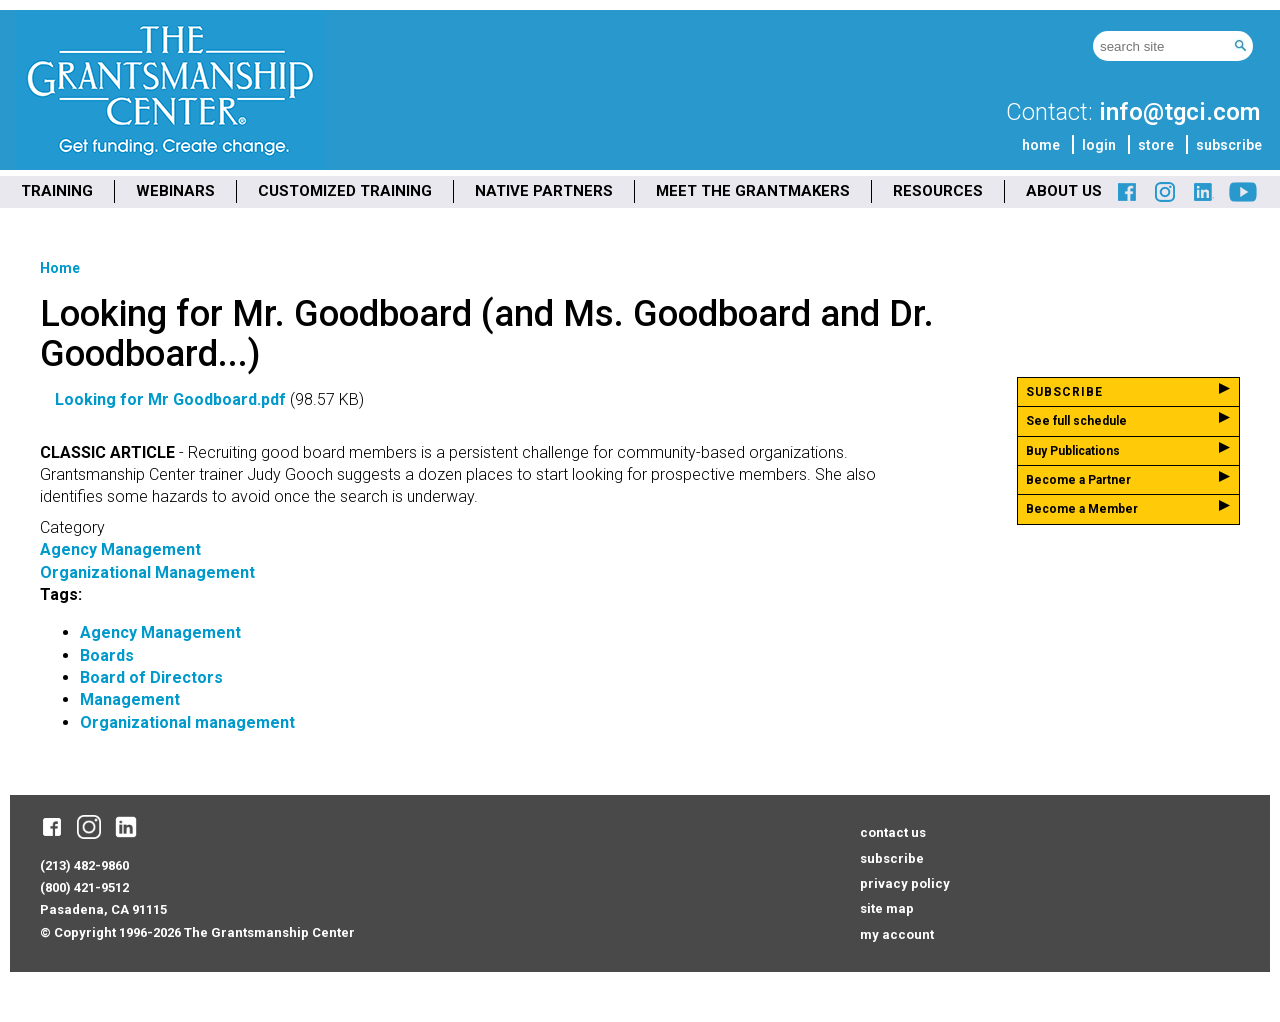  Describe the element at coordinates (147, 572) in the screenshot. I see `Organizational Management` at that location.